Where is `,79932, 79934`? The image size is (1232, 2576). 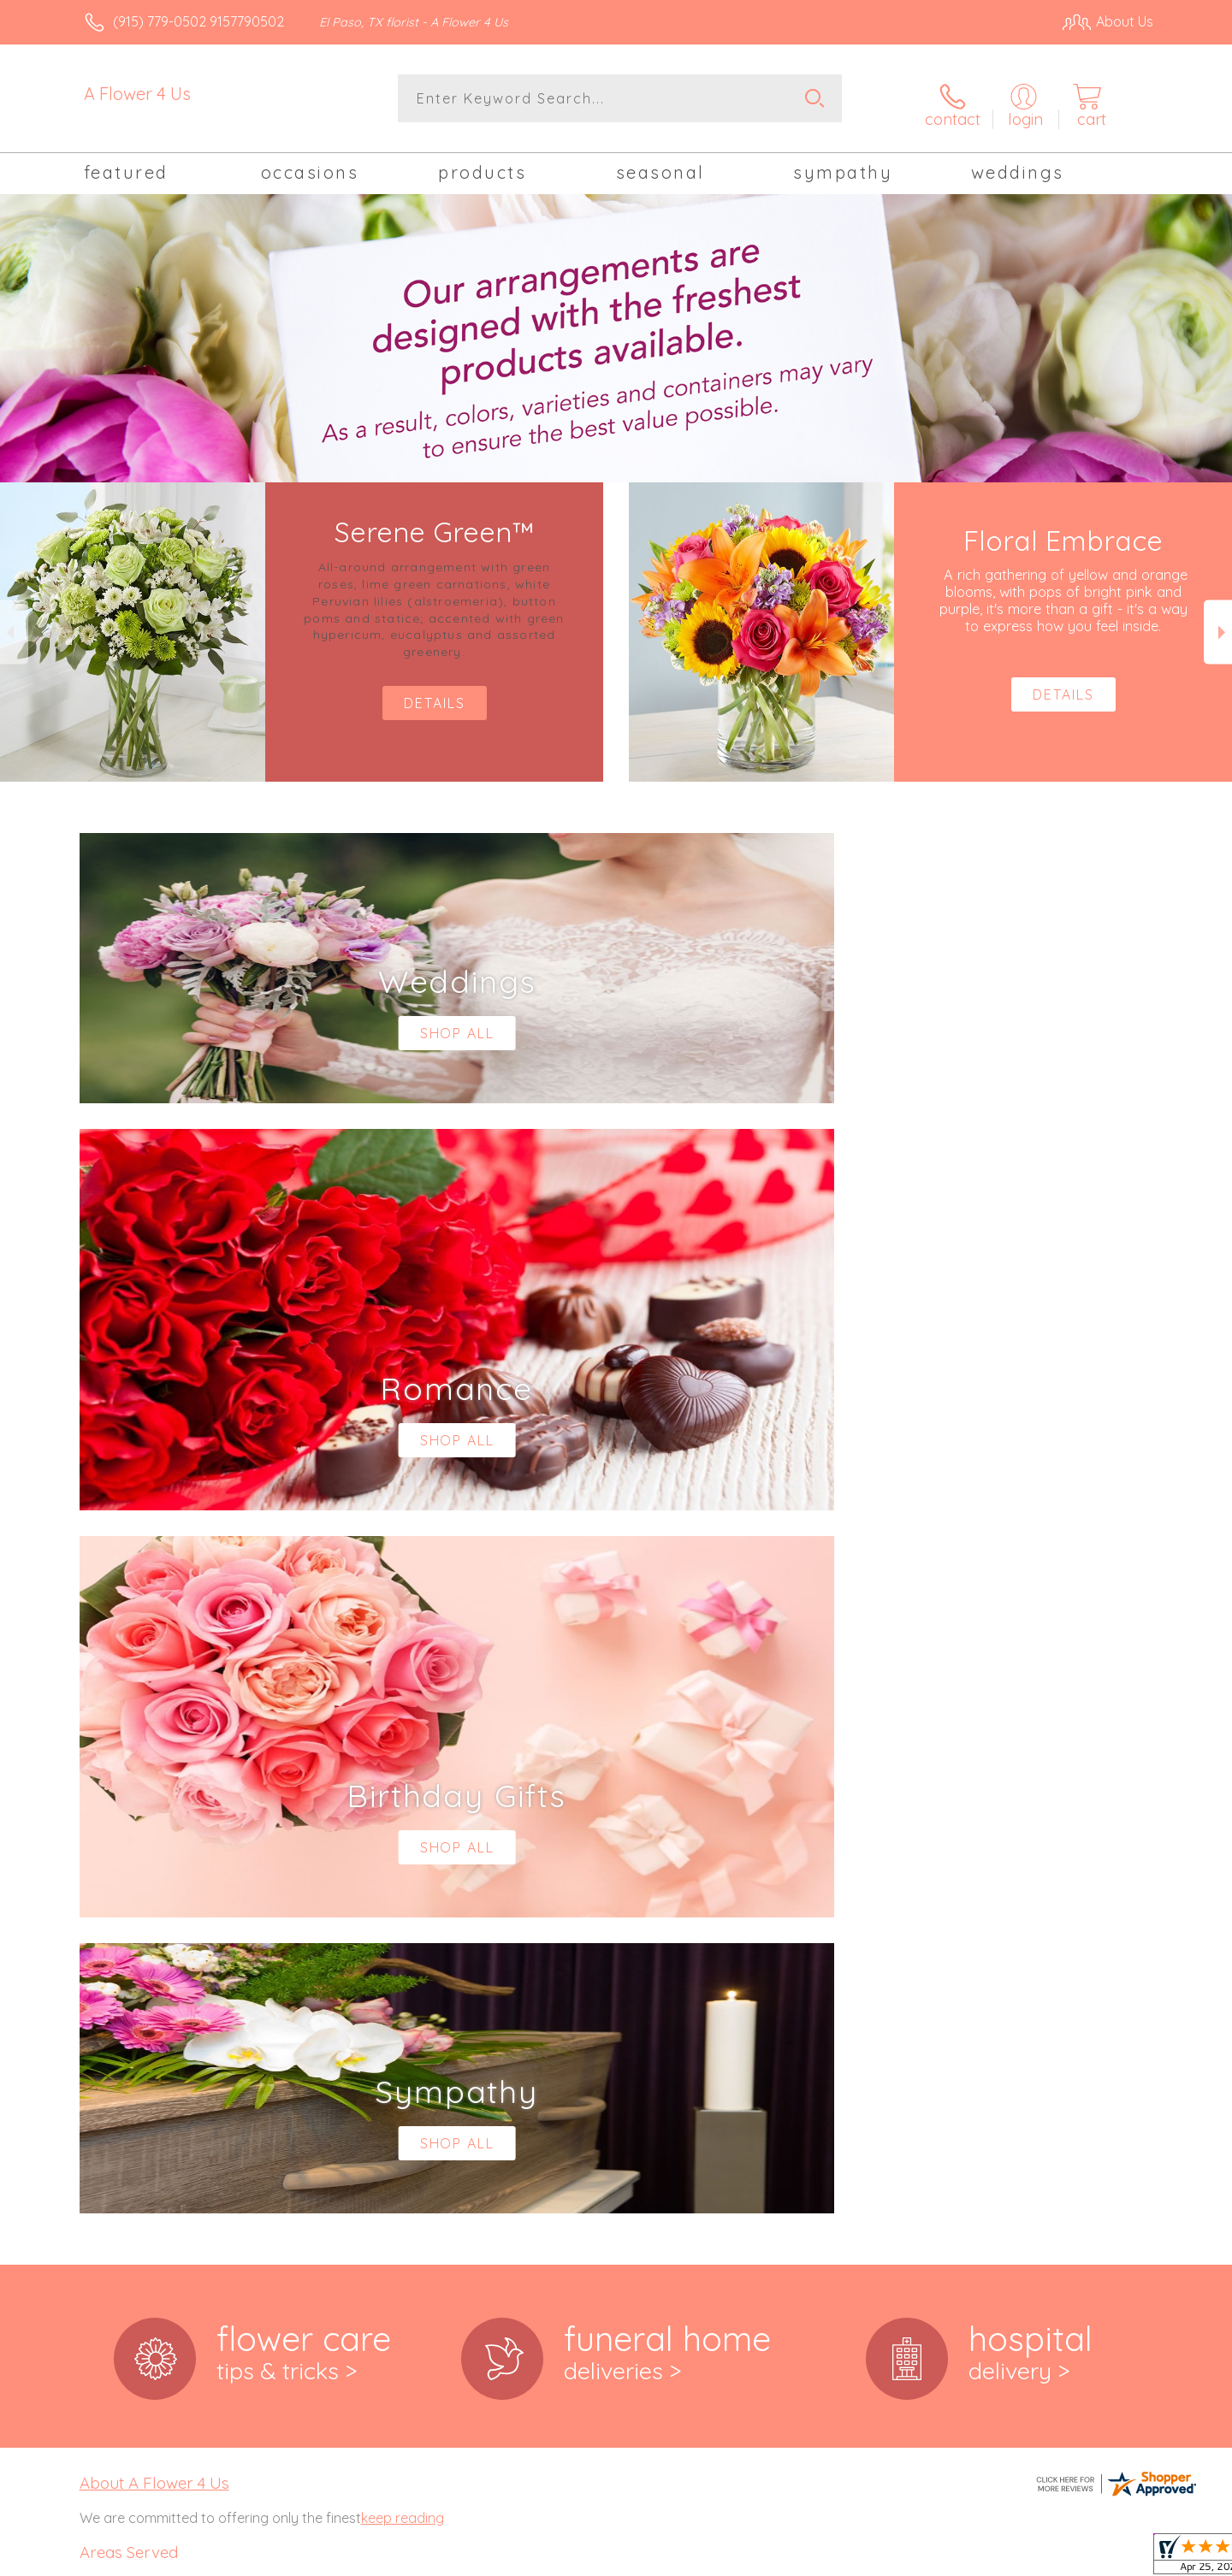 ,79932, 79934 is located at coordinates (157, 2100).